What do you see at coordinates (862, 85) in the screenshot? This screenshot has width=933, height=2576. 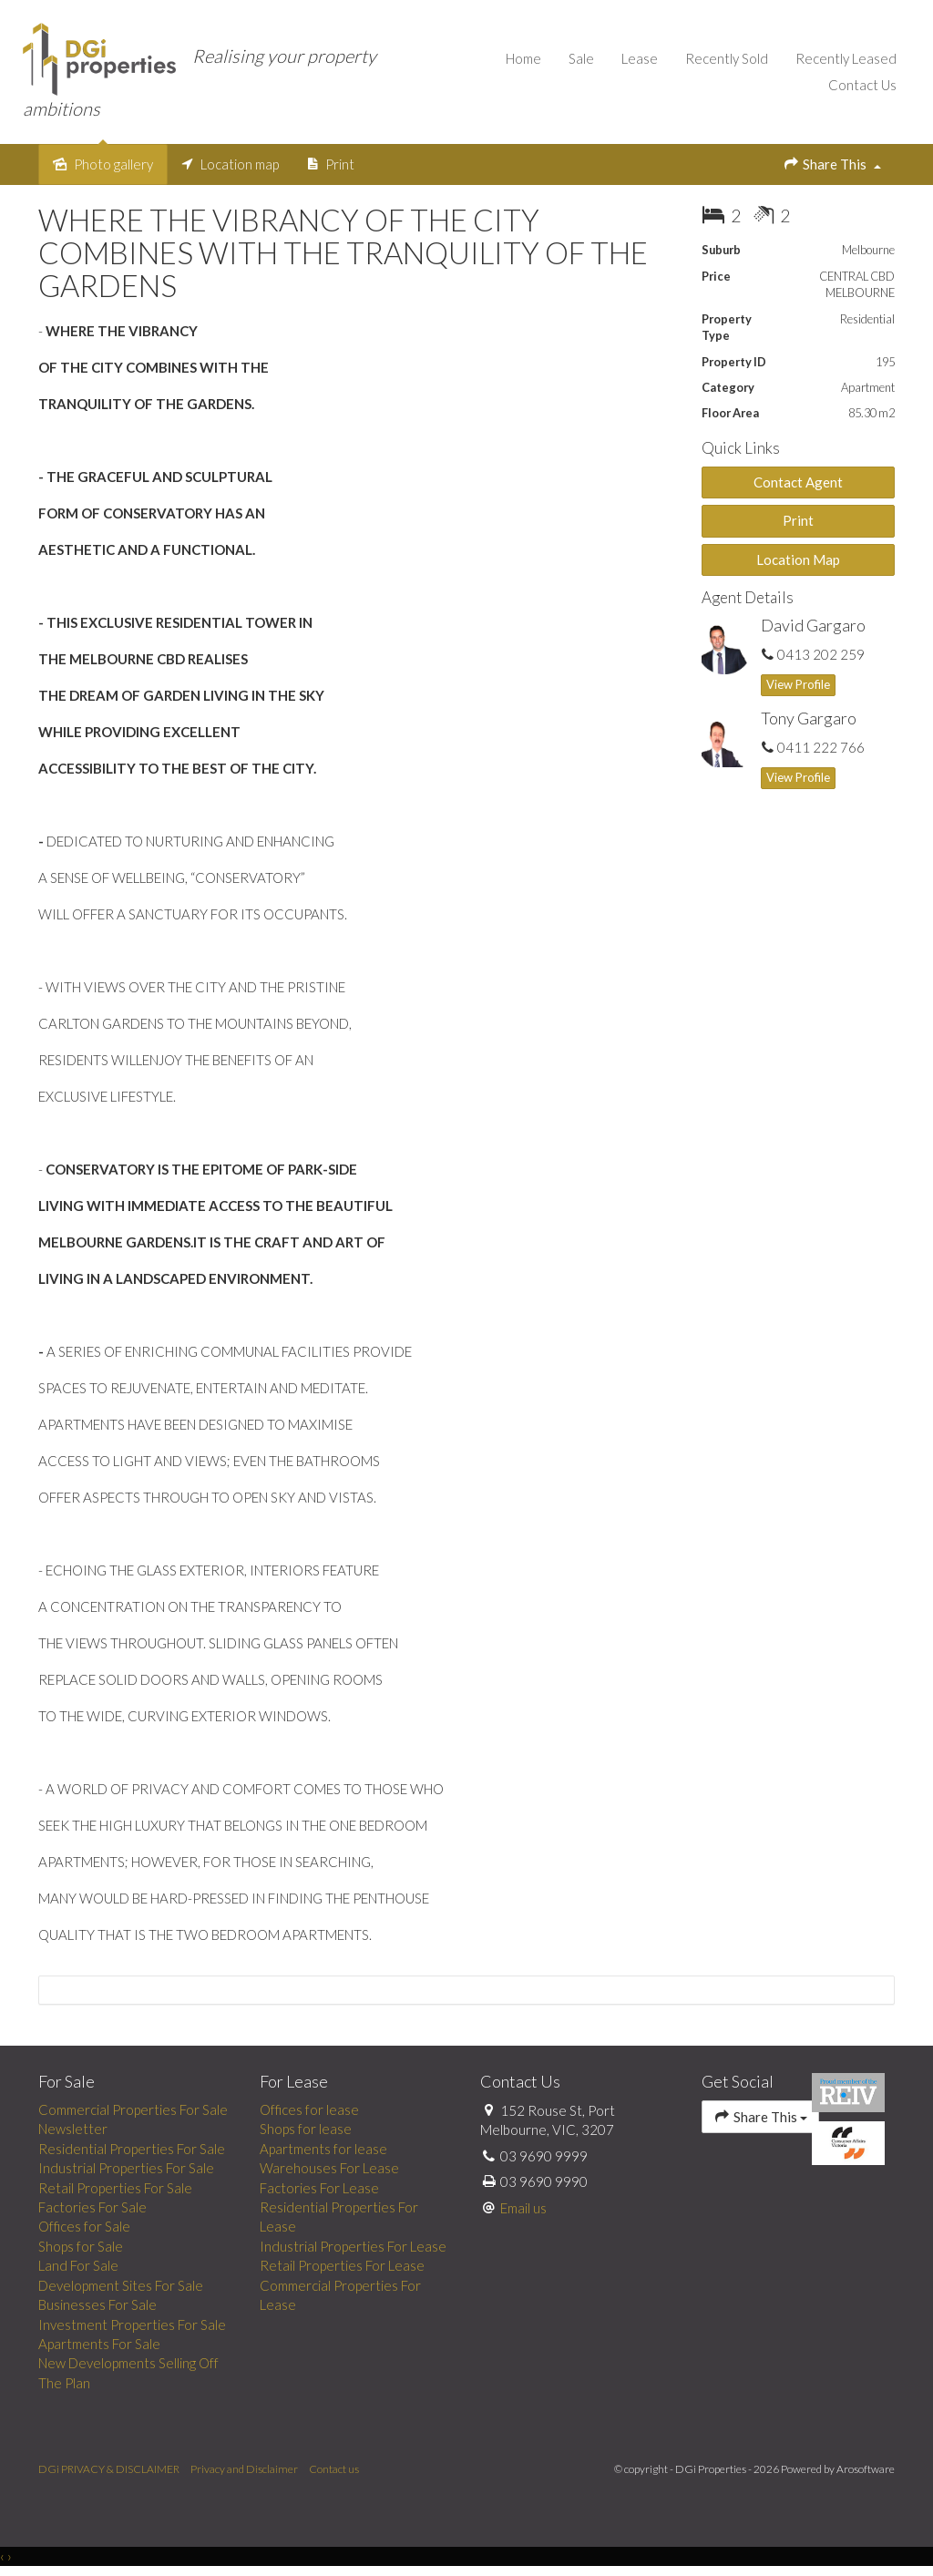 I see `Contact Us` at bounding box center [862, 85].